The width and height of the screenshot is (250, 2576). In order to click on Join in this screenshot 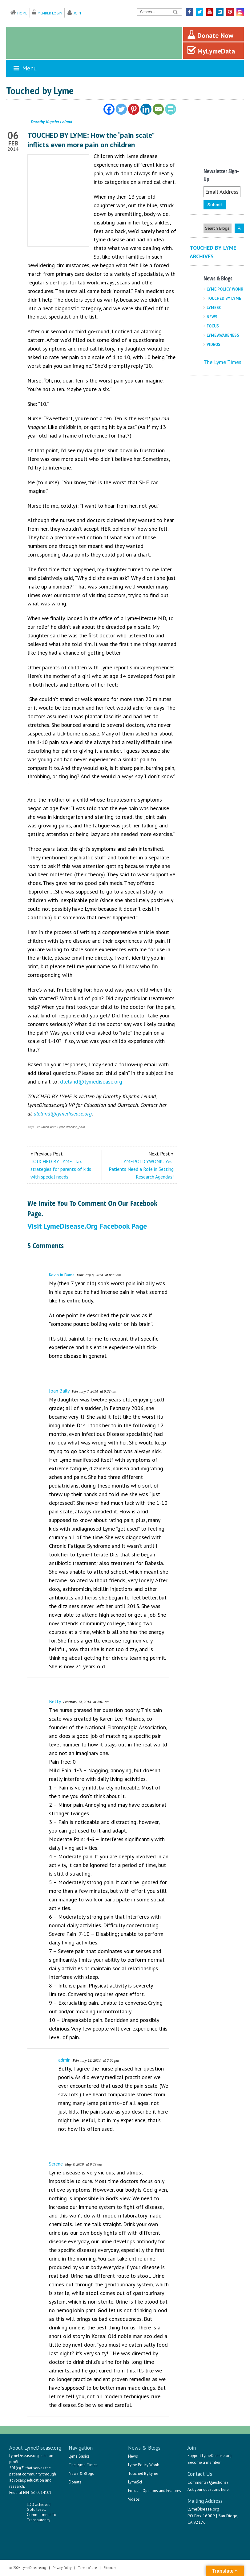, I will do `click(77, 13)`.